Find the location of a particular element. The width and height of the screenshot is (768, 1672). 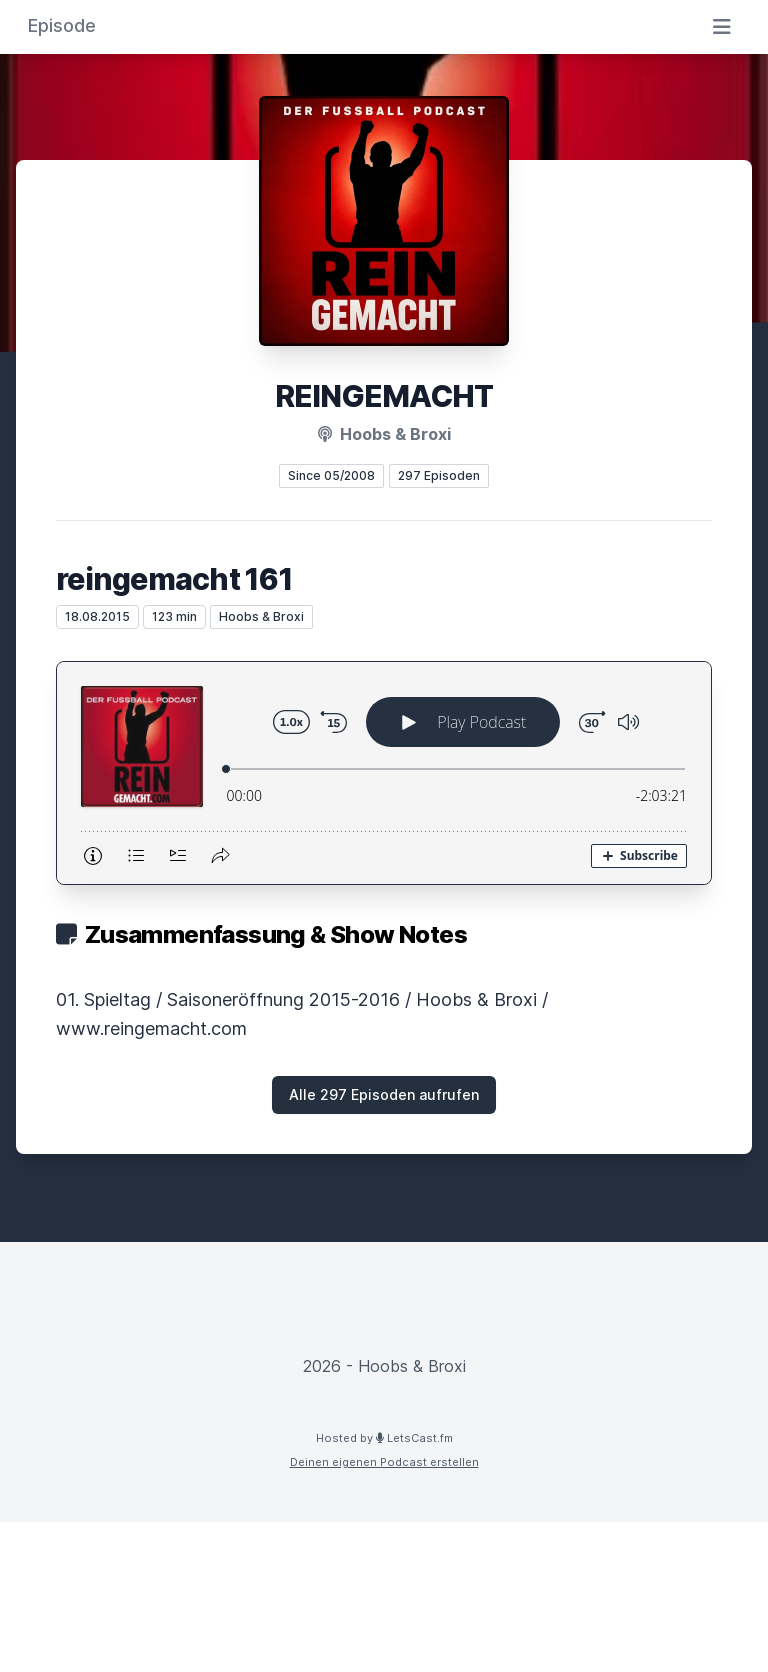

Hosted by LetsCast.fm is located at coordinates (384, 1438).